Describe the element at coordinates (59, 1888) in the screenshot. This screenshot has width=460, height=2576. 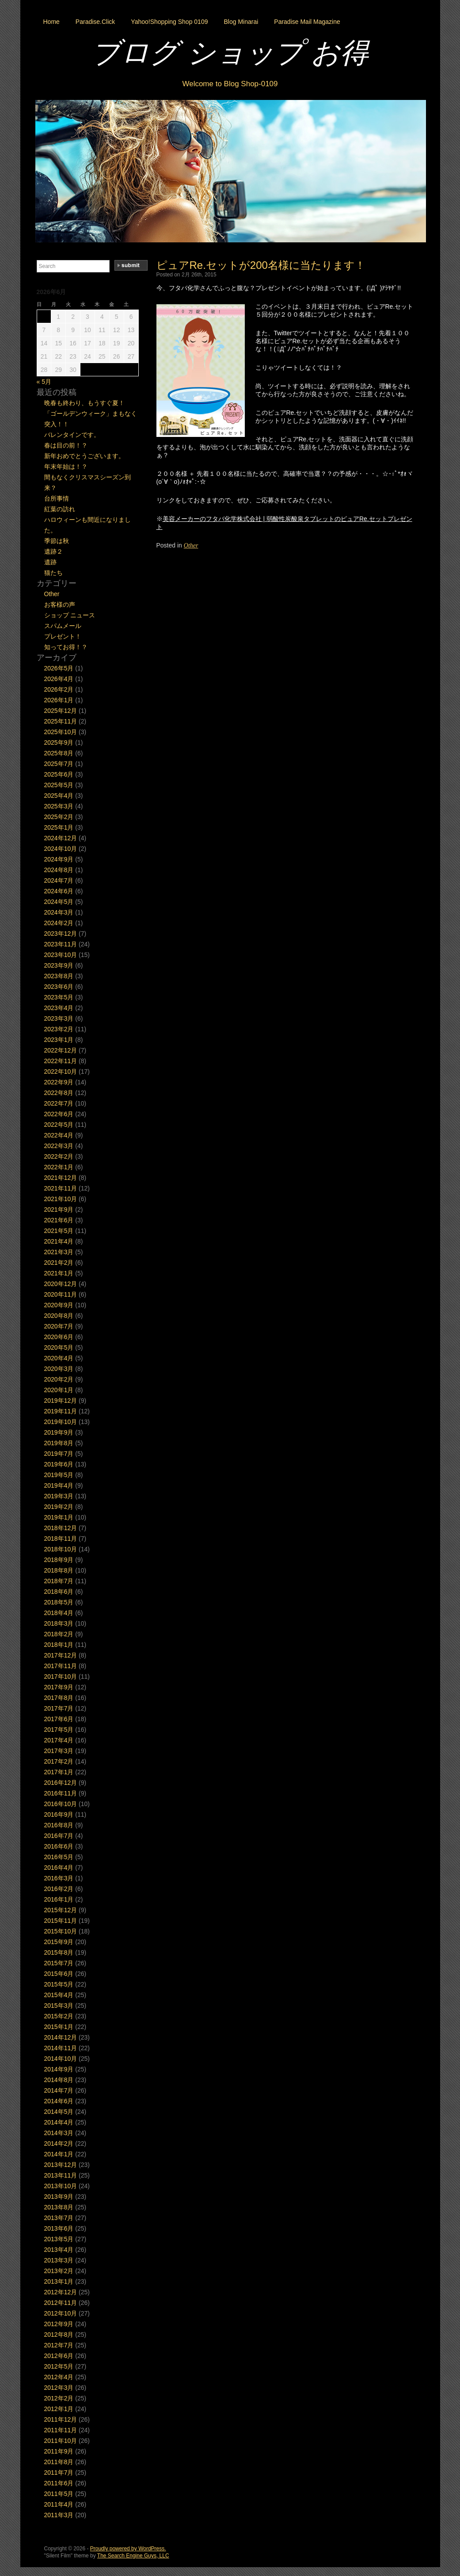
I see `2016年2月` at that location.